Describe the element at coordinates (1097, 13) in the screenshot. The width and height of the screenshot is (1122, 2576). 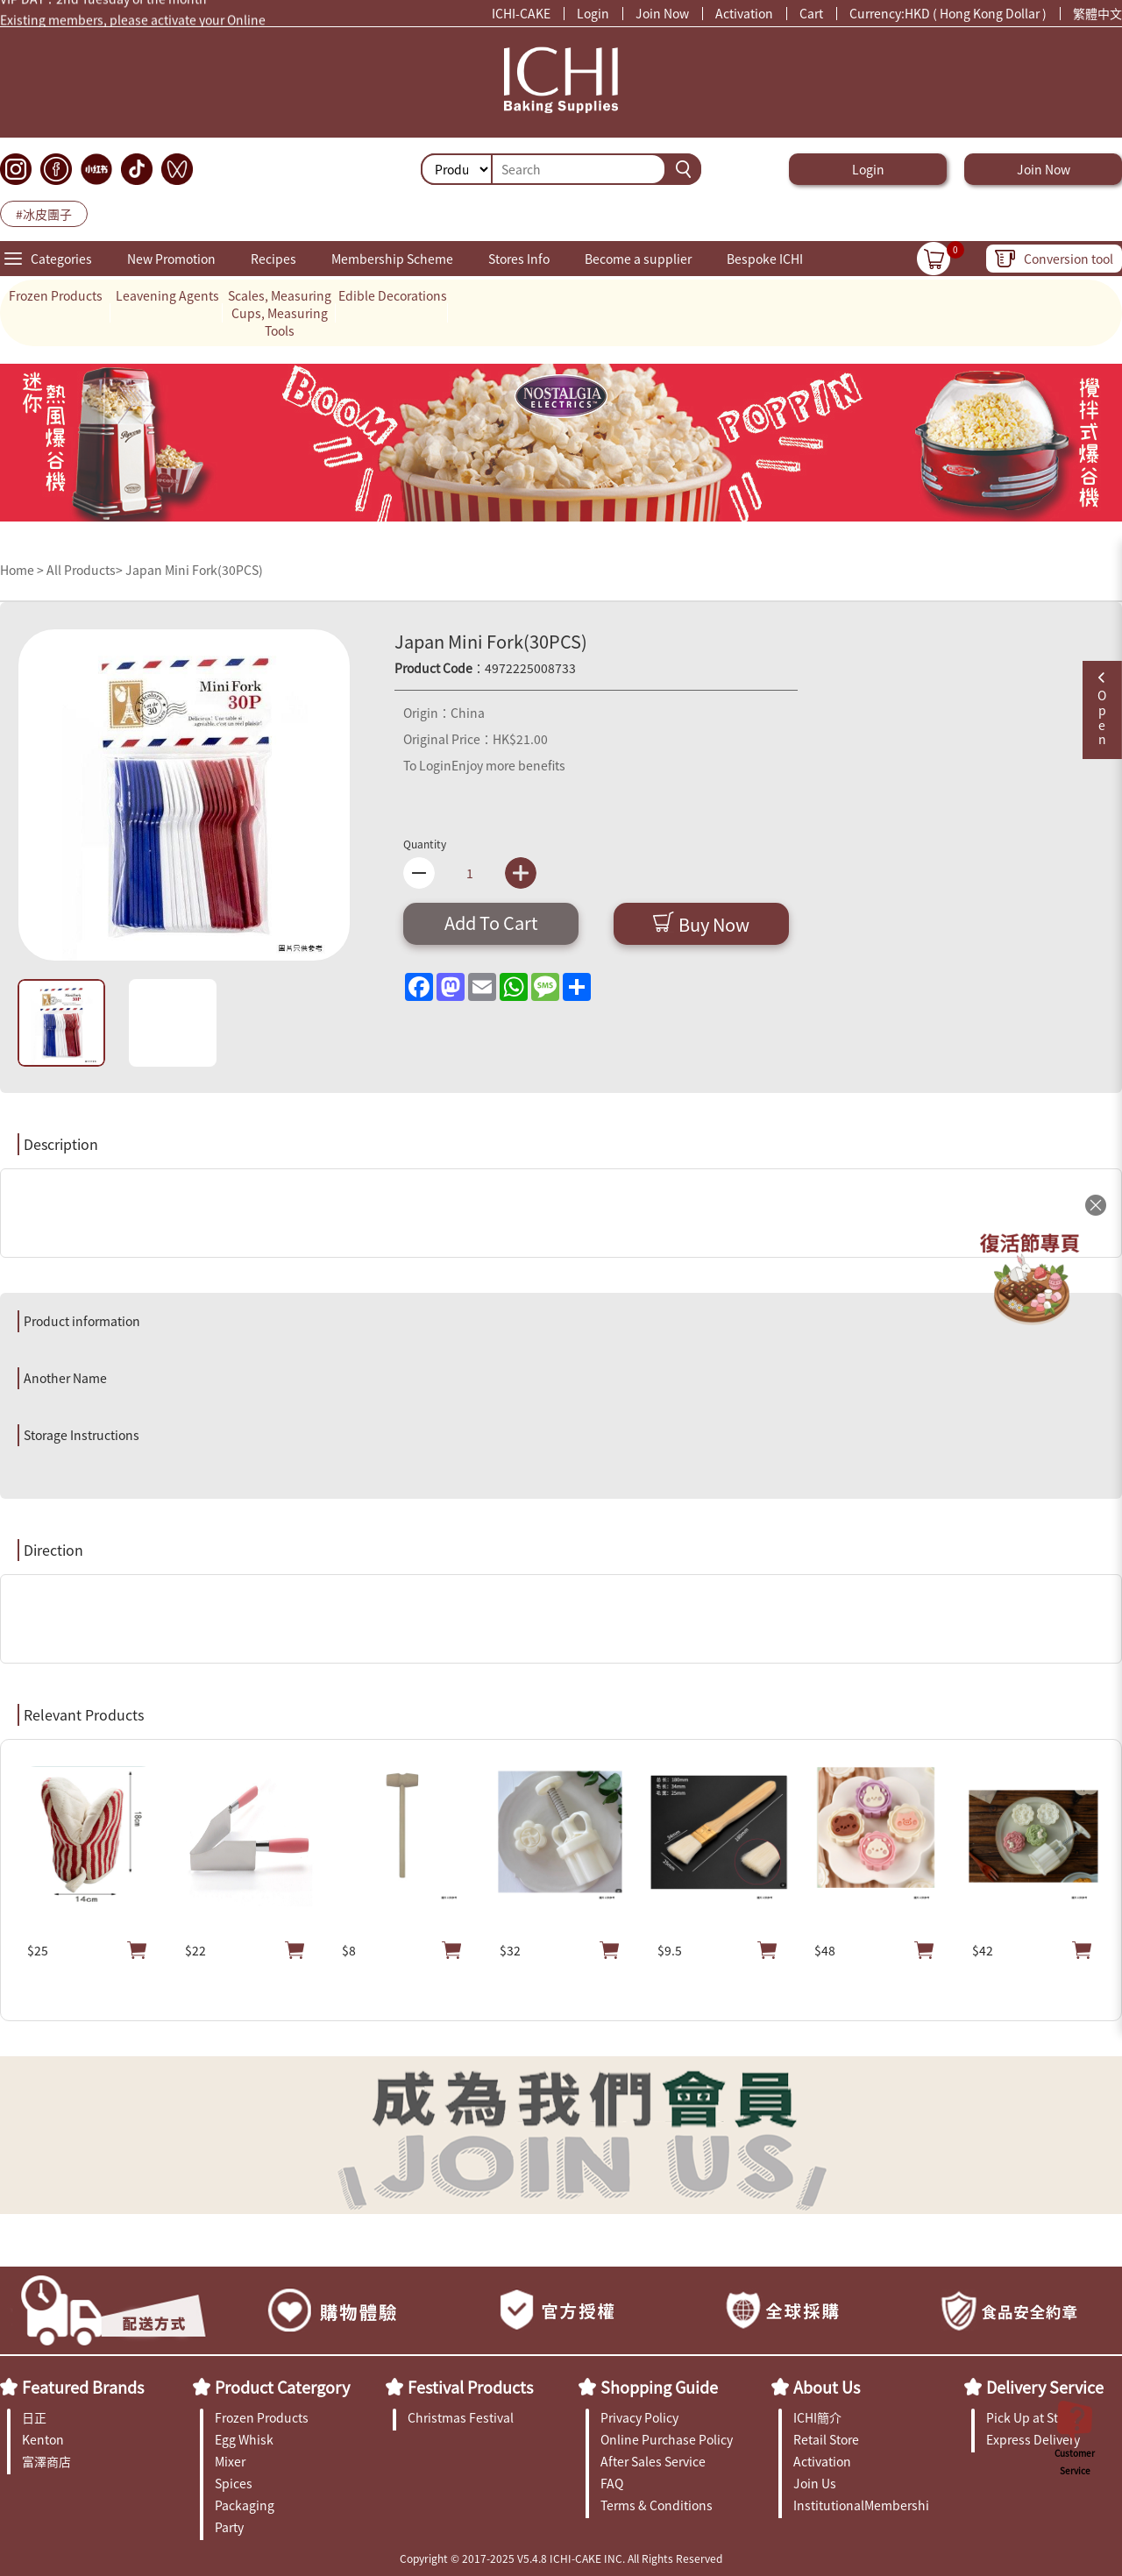
I see `繁體中文` at that location.